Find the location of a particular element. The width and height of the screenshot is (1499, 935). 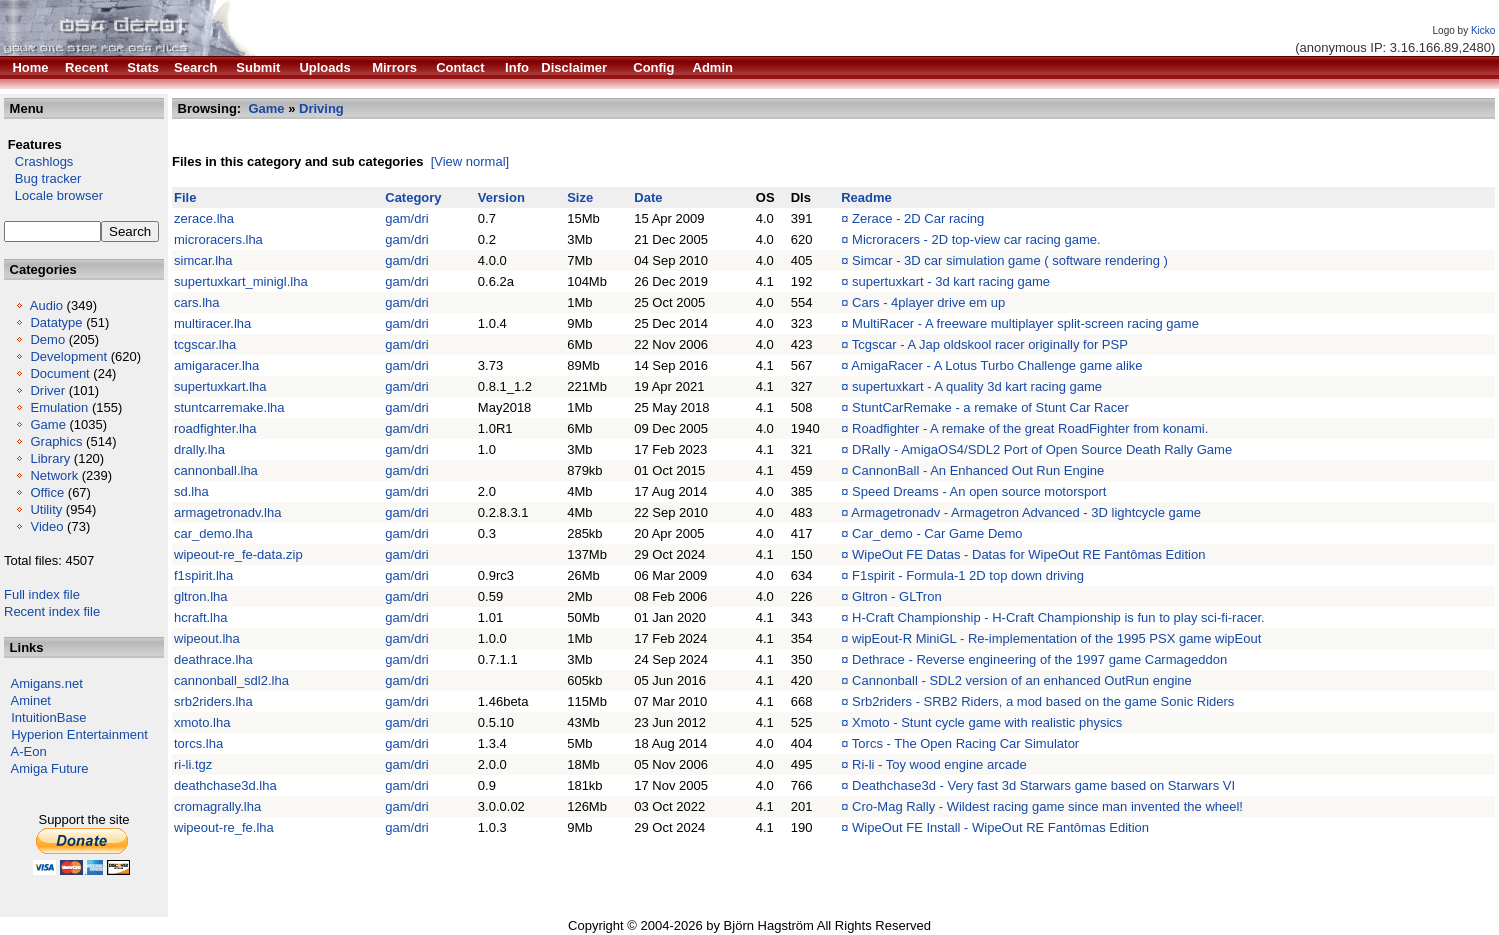

multiracer.lha is located at coordinates (212, 323).